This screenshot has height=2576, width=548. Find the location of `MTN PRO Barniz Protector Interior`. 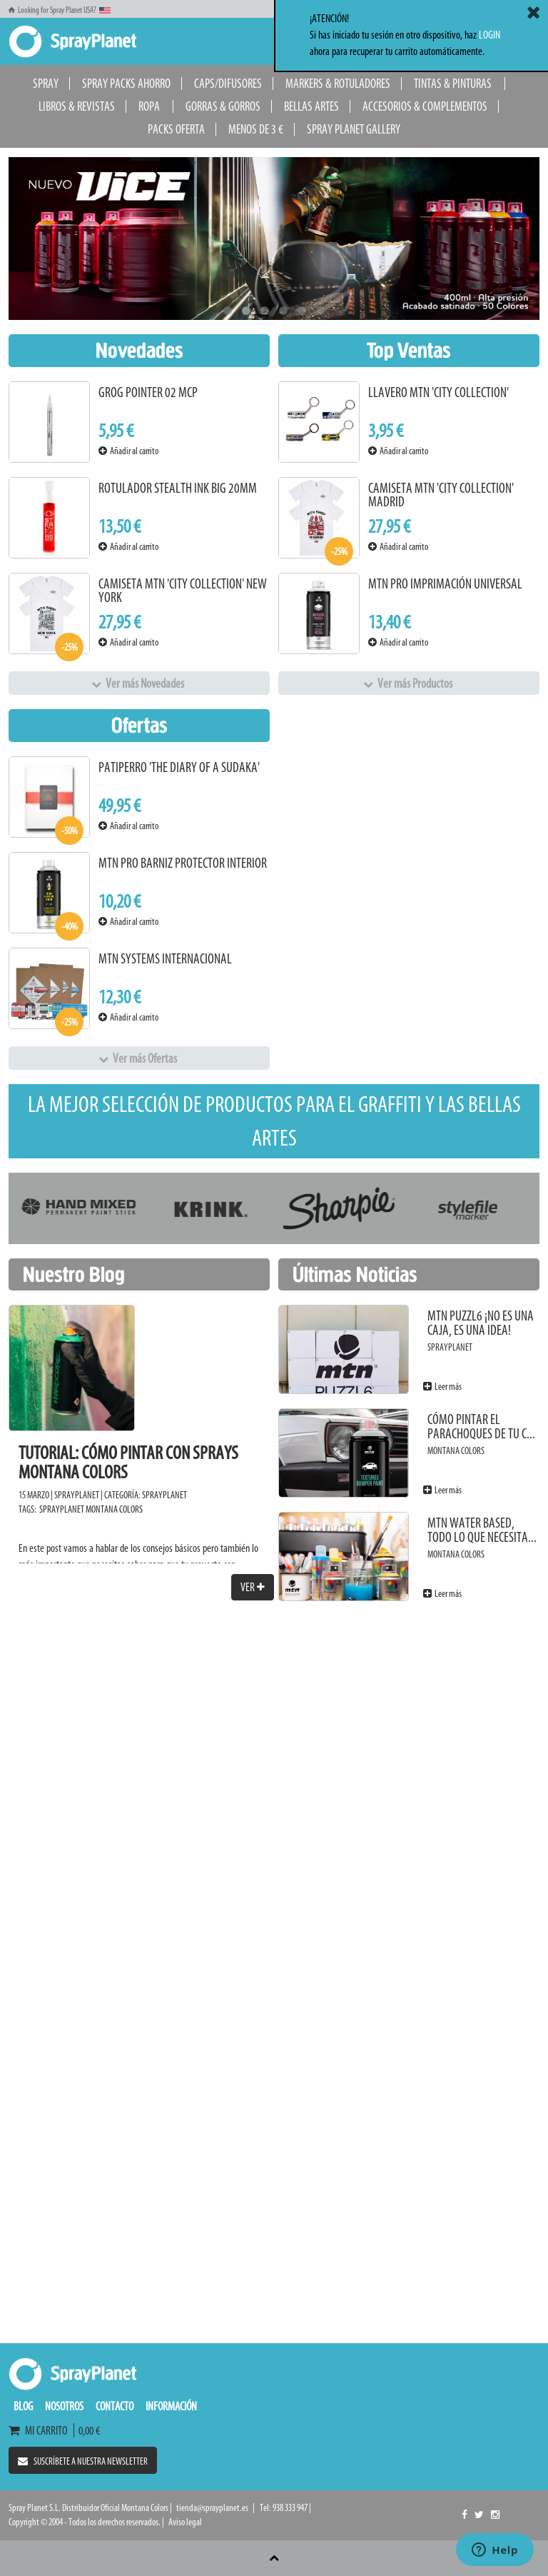

MTN PRO Barniz Protector Interior is located at coordinates (182, 863).